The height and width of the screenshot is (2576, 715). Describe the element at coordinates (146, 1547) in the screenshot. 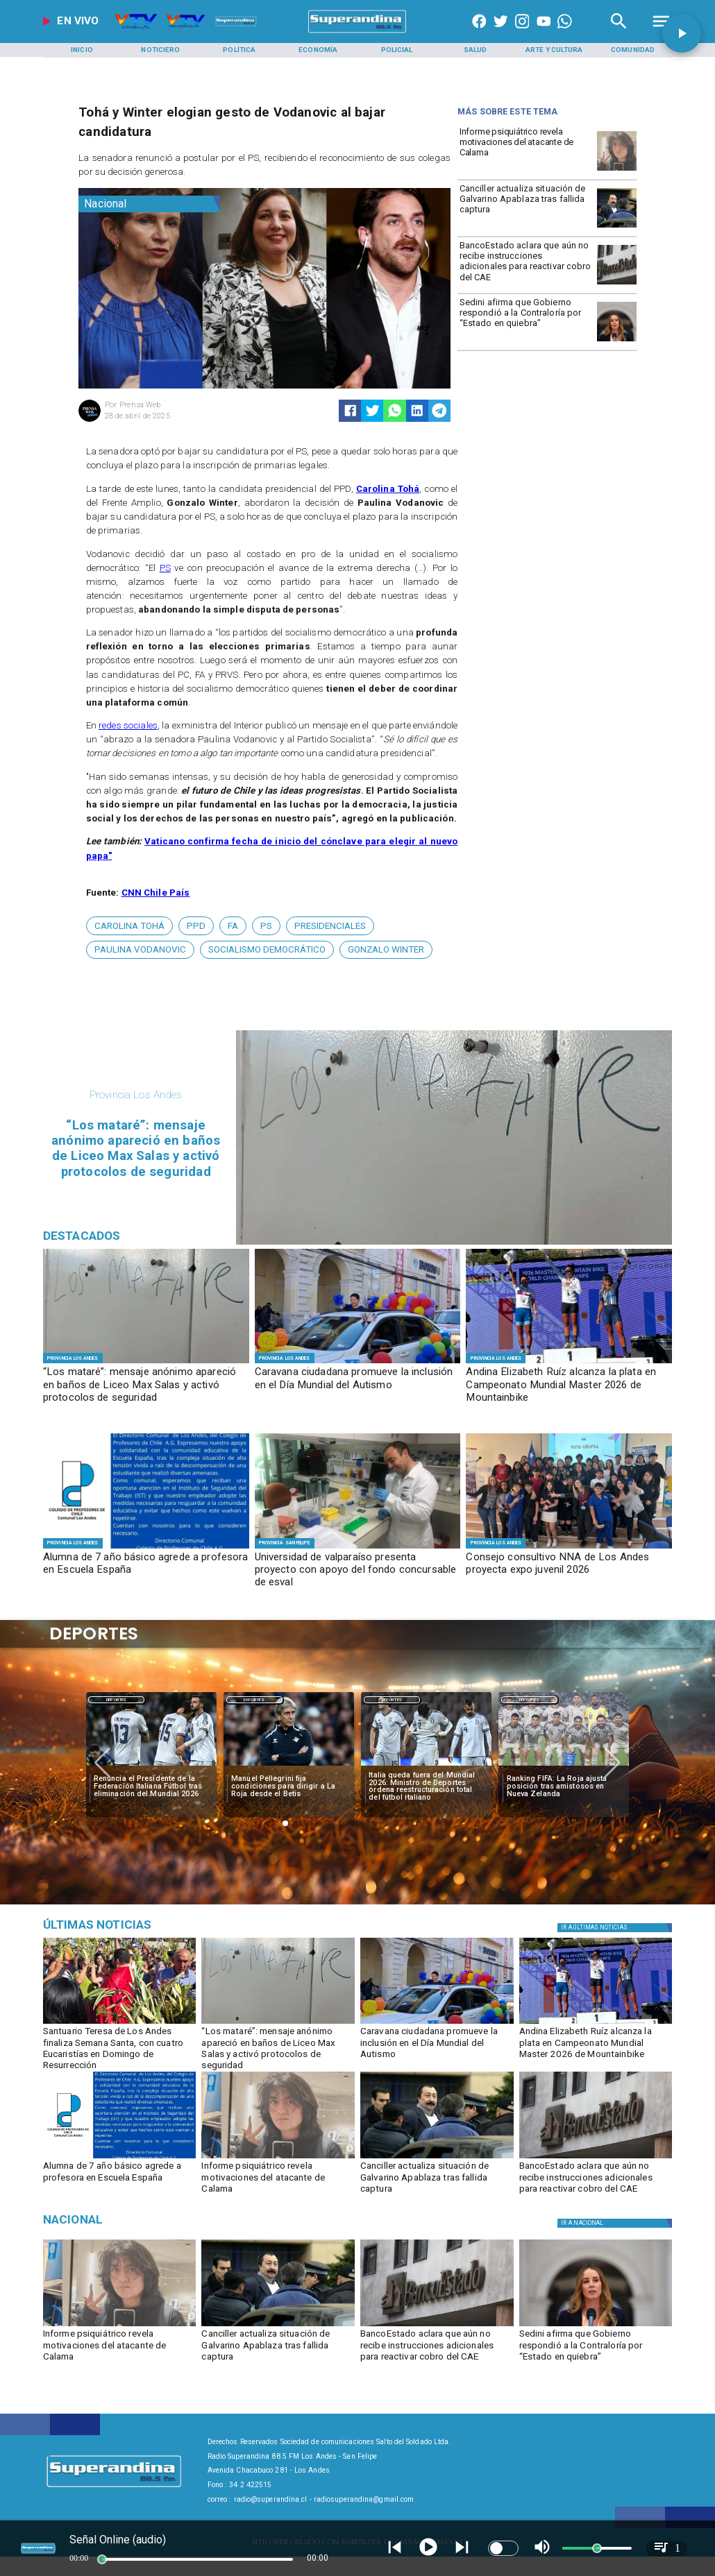

I see `[PHOTO-2026-04-02-16-21-52]` at that location.